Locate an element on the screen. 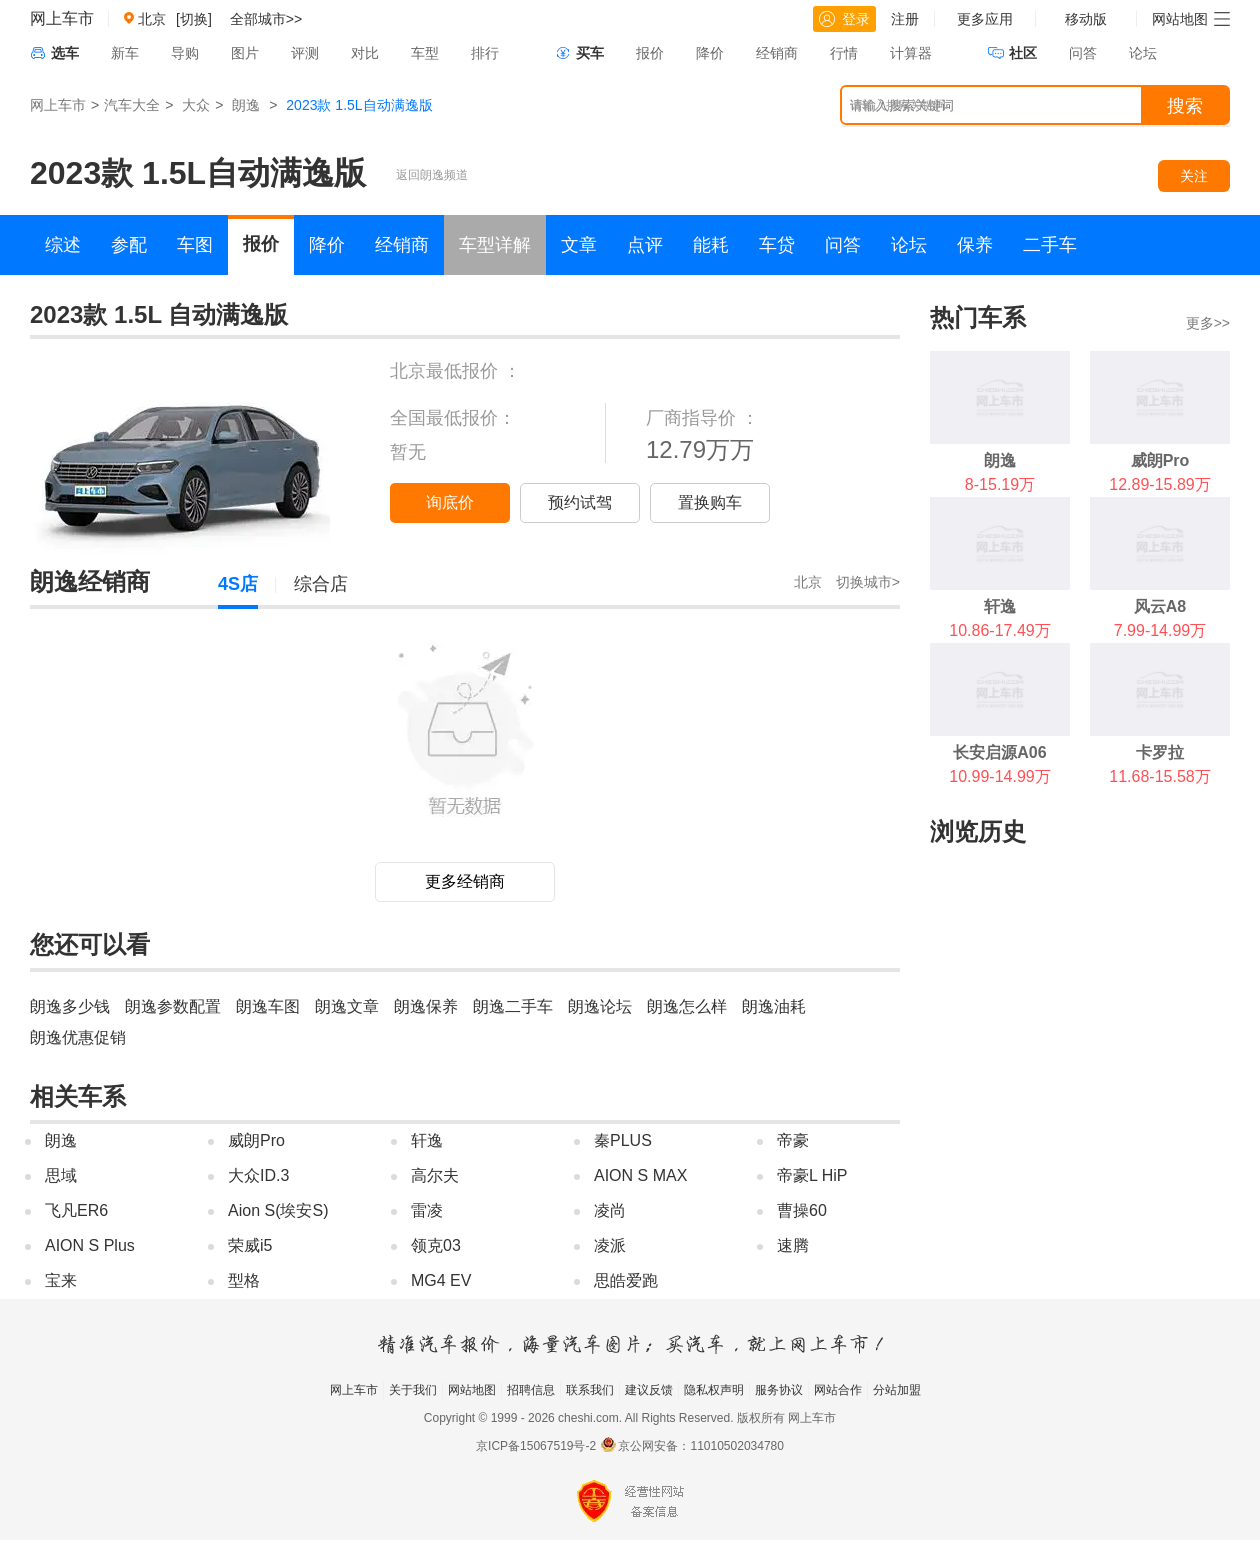 The image size is (1260, 1554). 荣威i5 is located at coordinates (250, 1245).